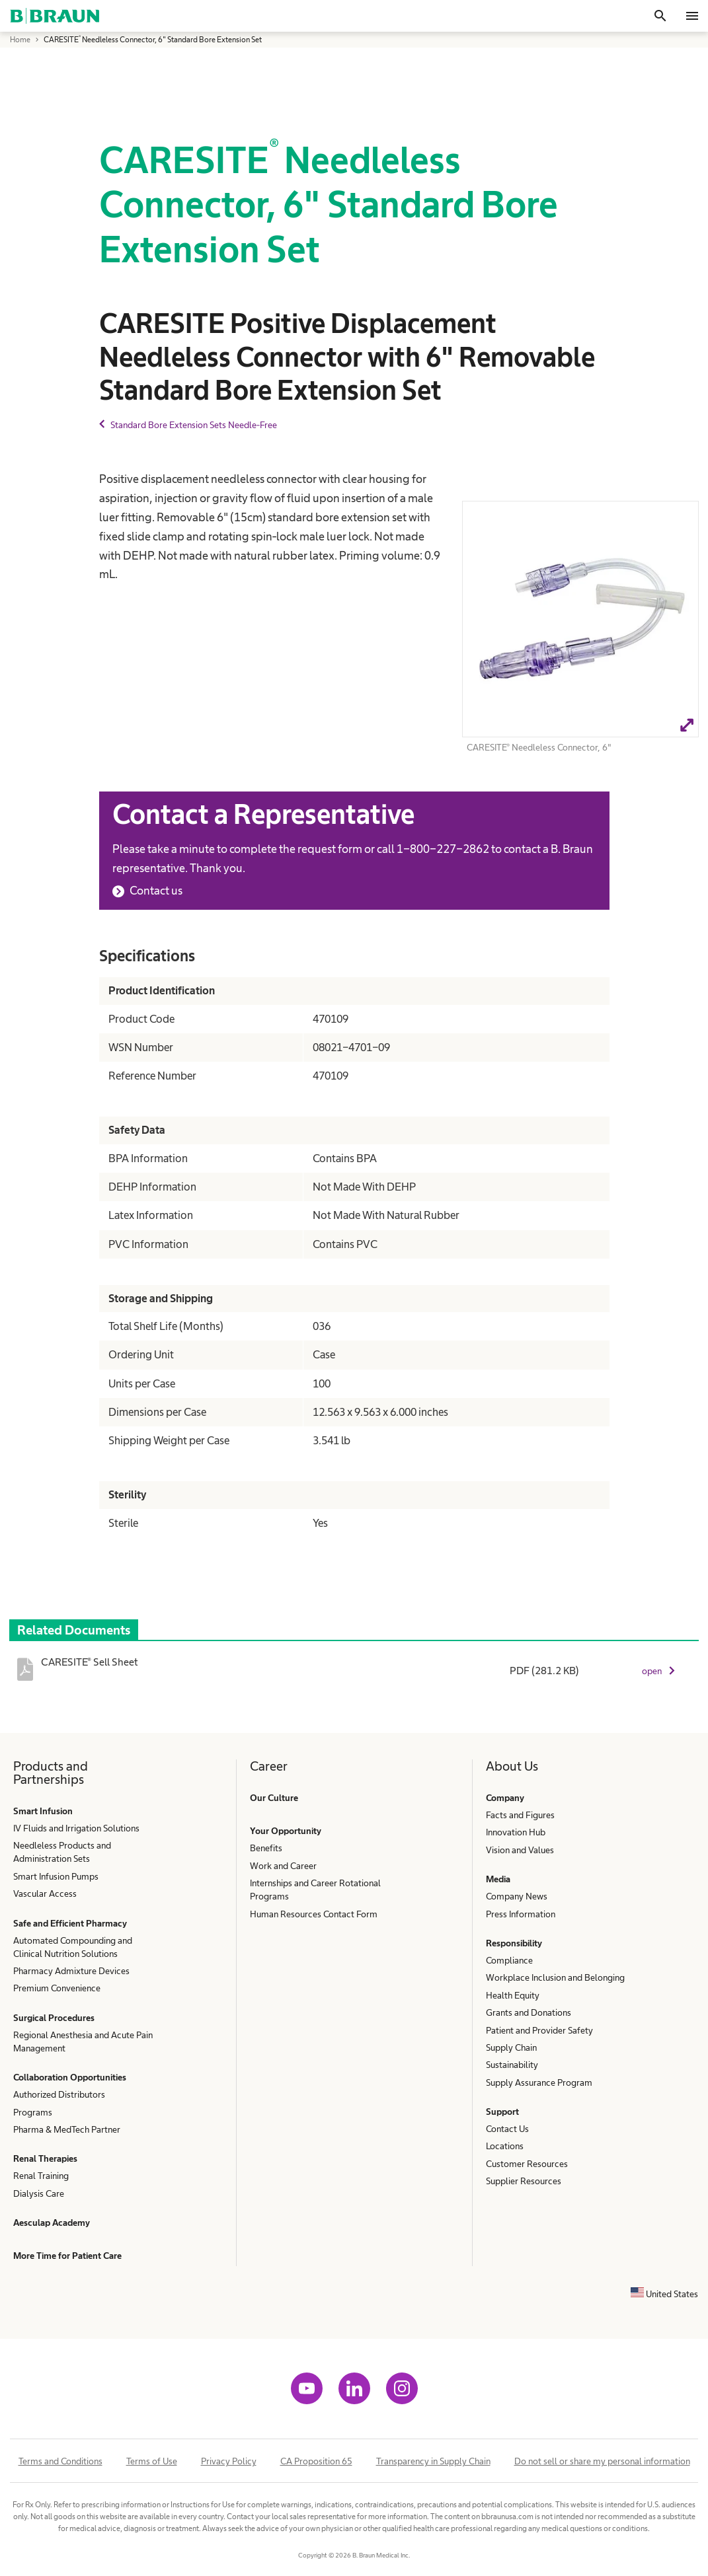  Describe the element at coordinates (274, 1797) in the screenshot. I see `Our Culture` at that location.